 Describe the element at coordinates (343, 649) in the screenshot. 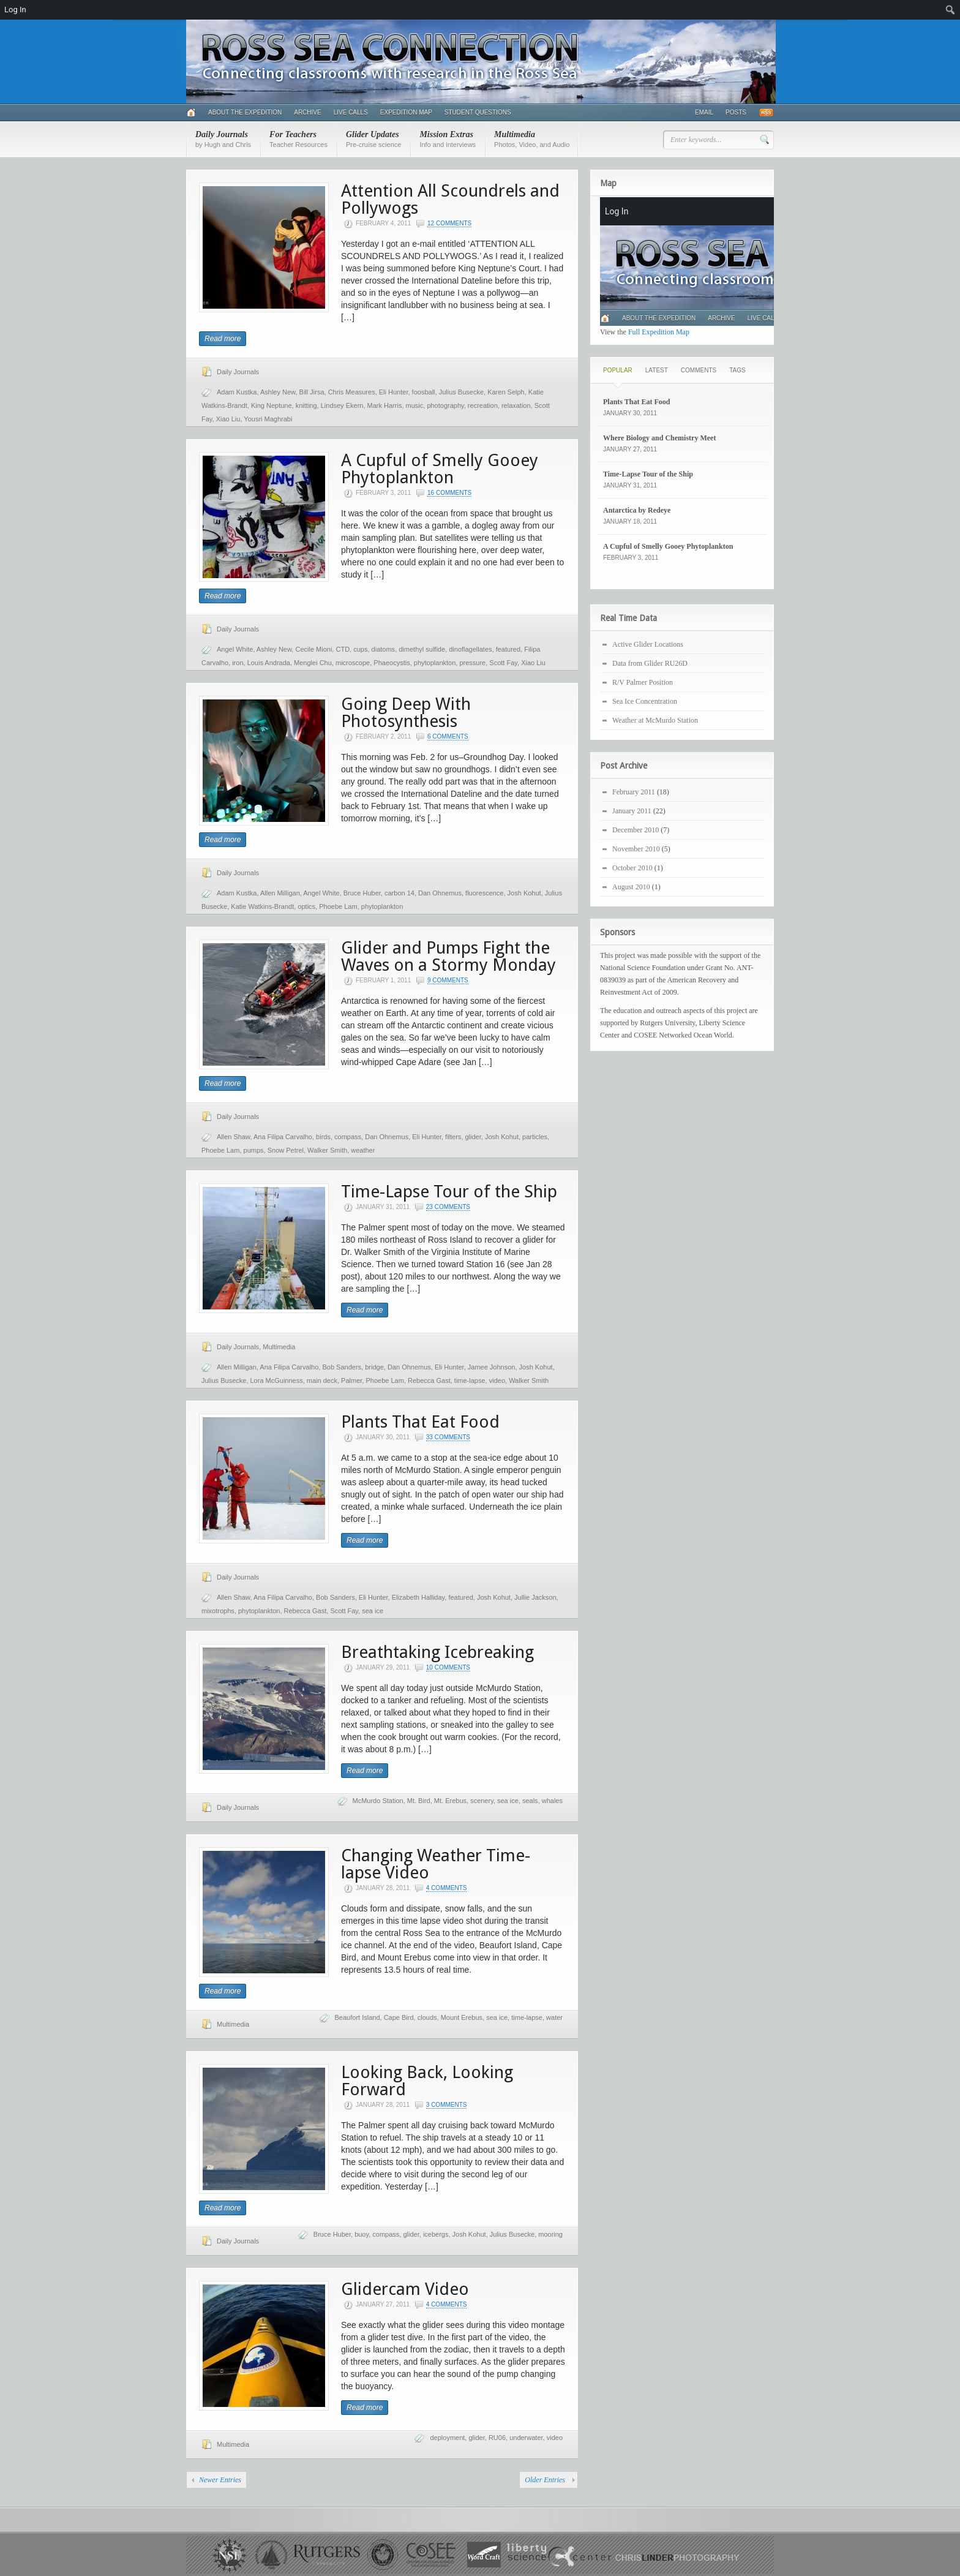

I see `CTD` at that location.